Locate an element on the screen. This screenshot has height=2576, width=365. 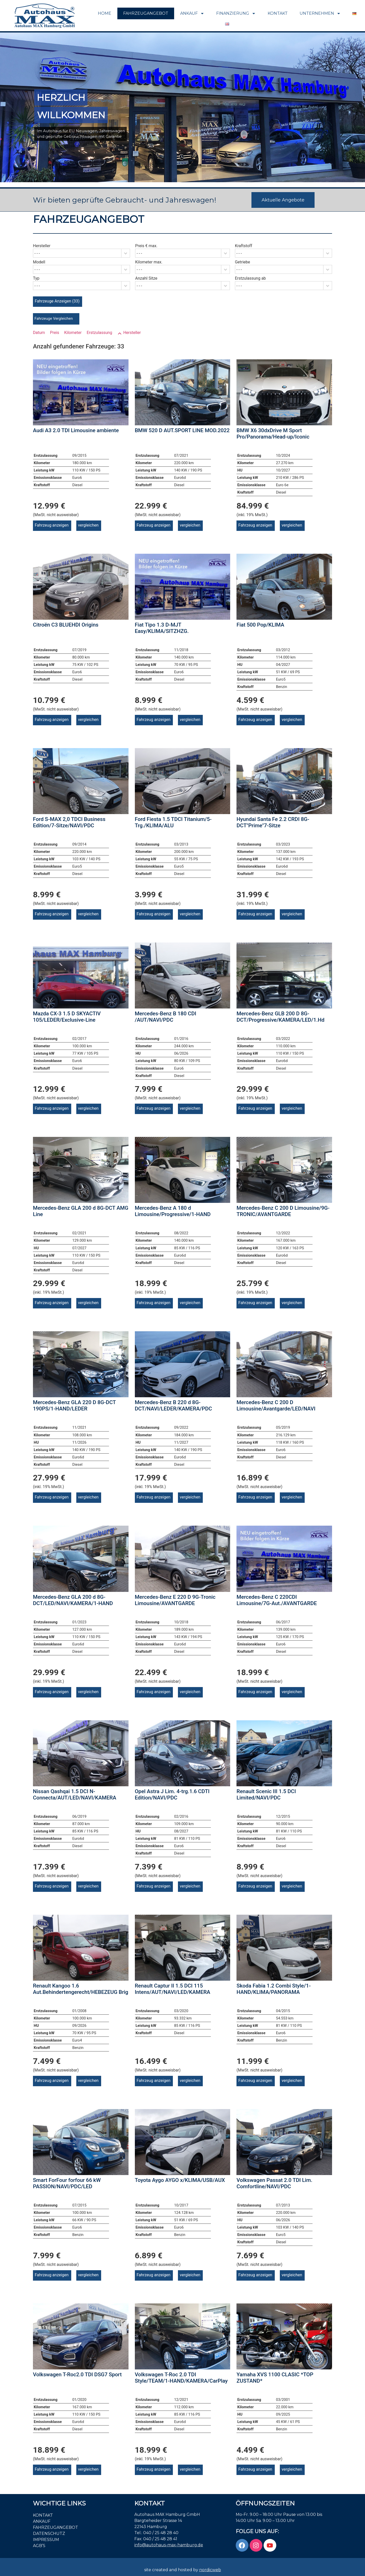
Kontakt is located at coordinates (278, 13).